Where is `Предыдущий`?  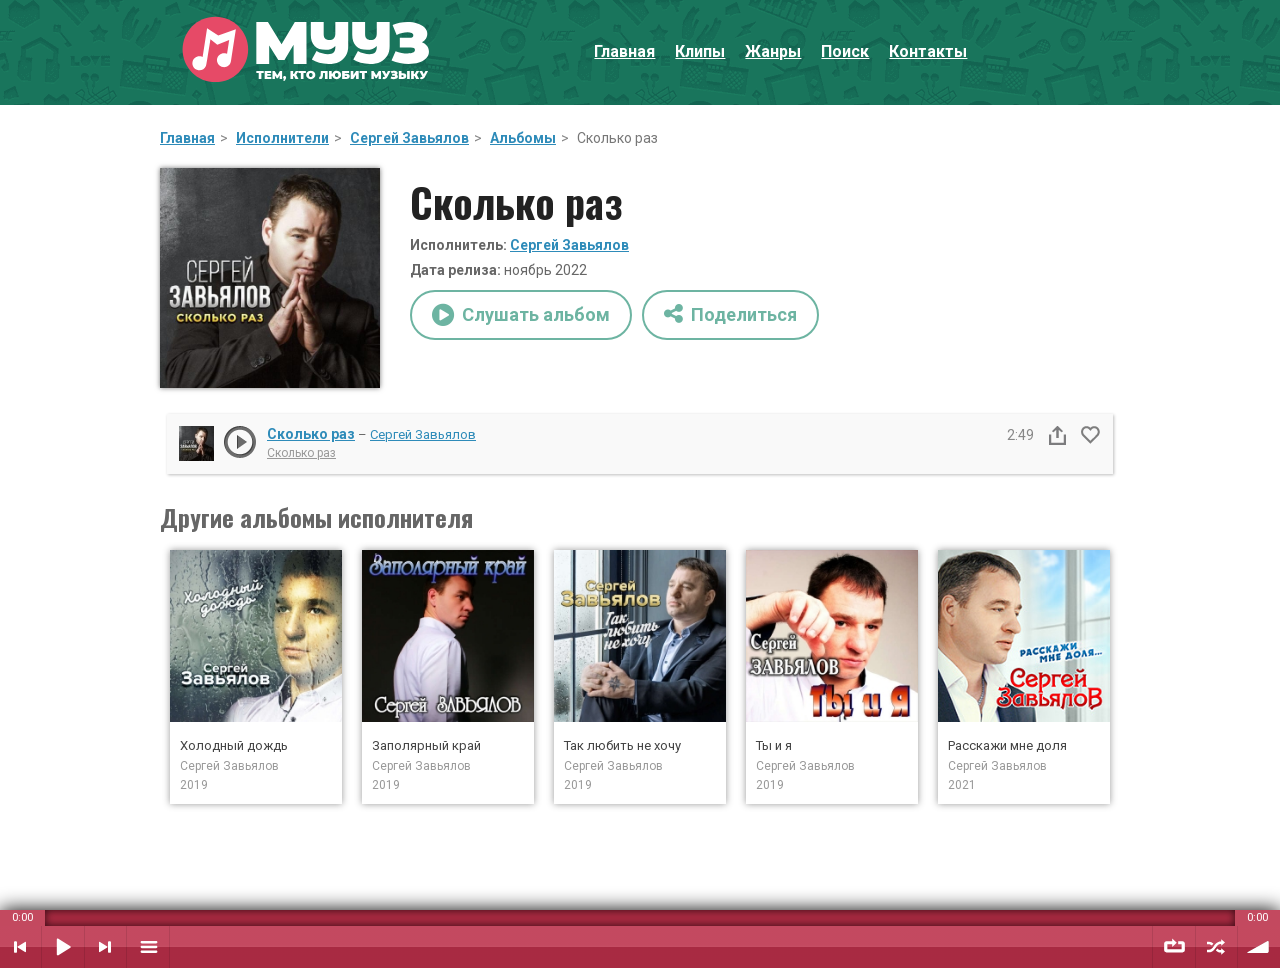
Предыдущий is located at coordinates (20, 947).